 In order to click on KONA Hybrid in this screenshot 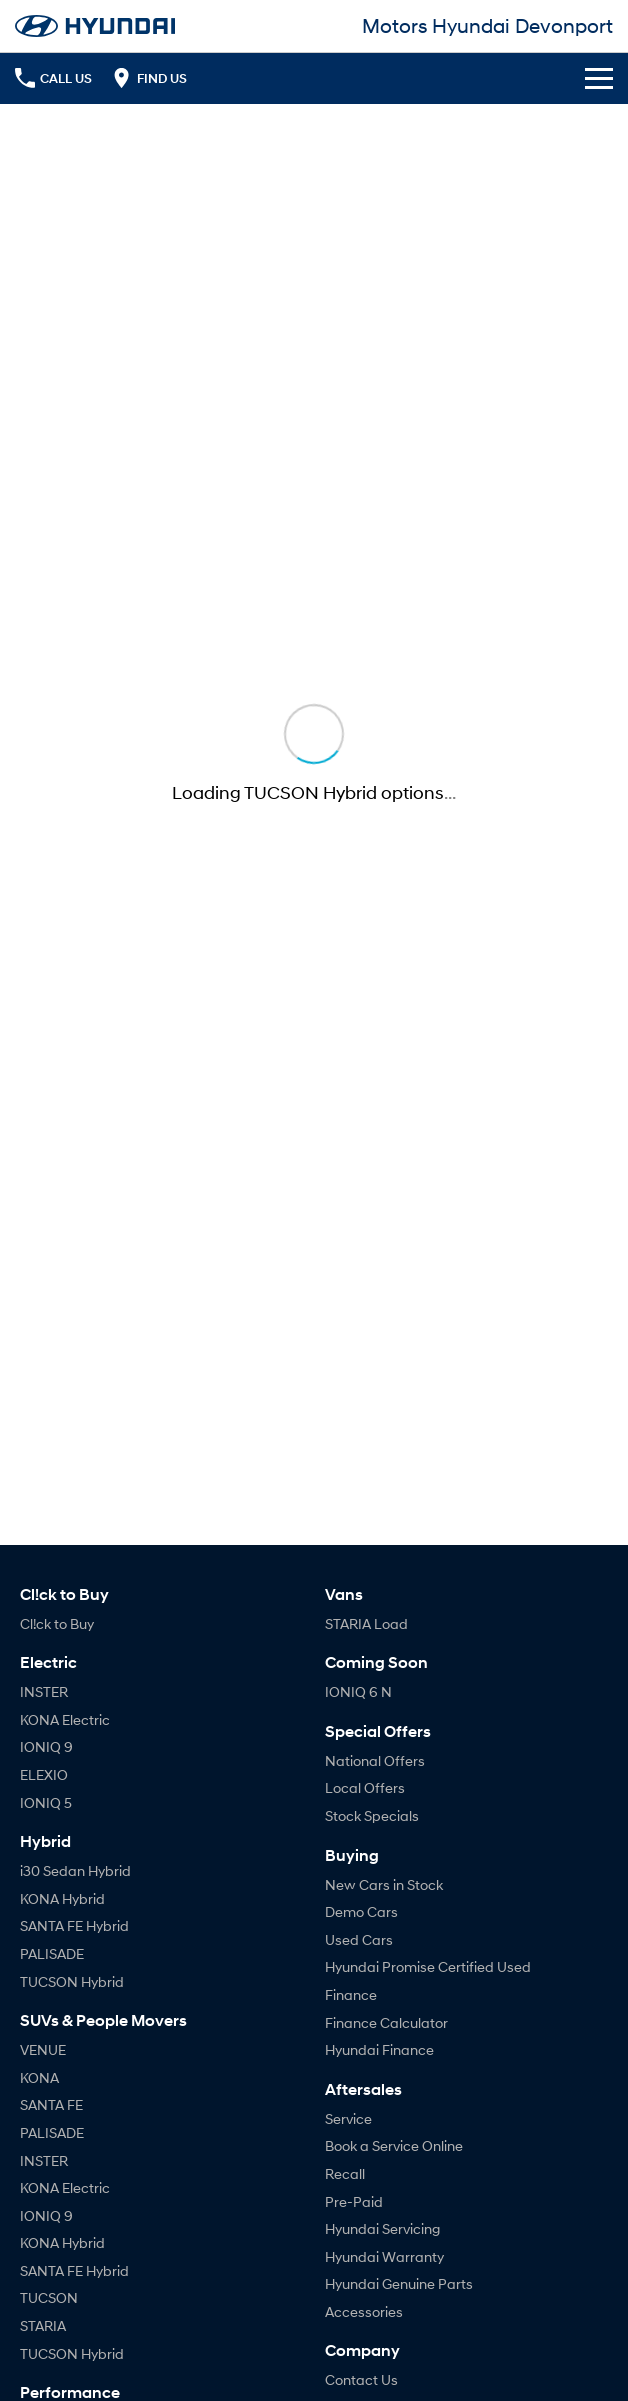, I will do `click(62, 1898)`.